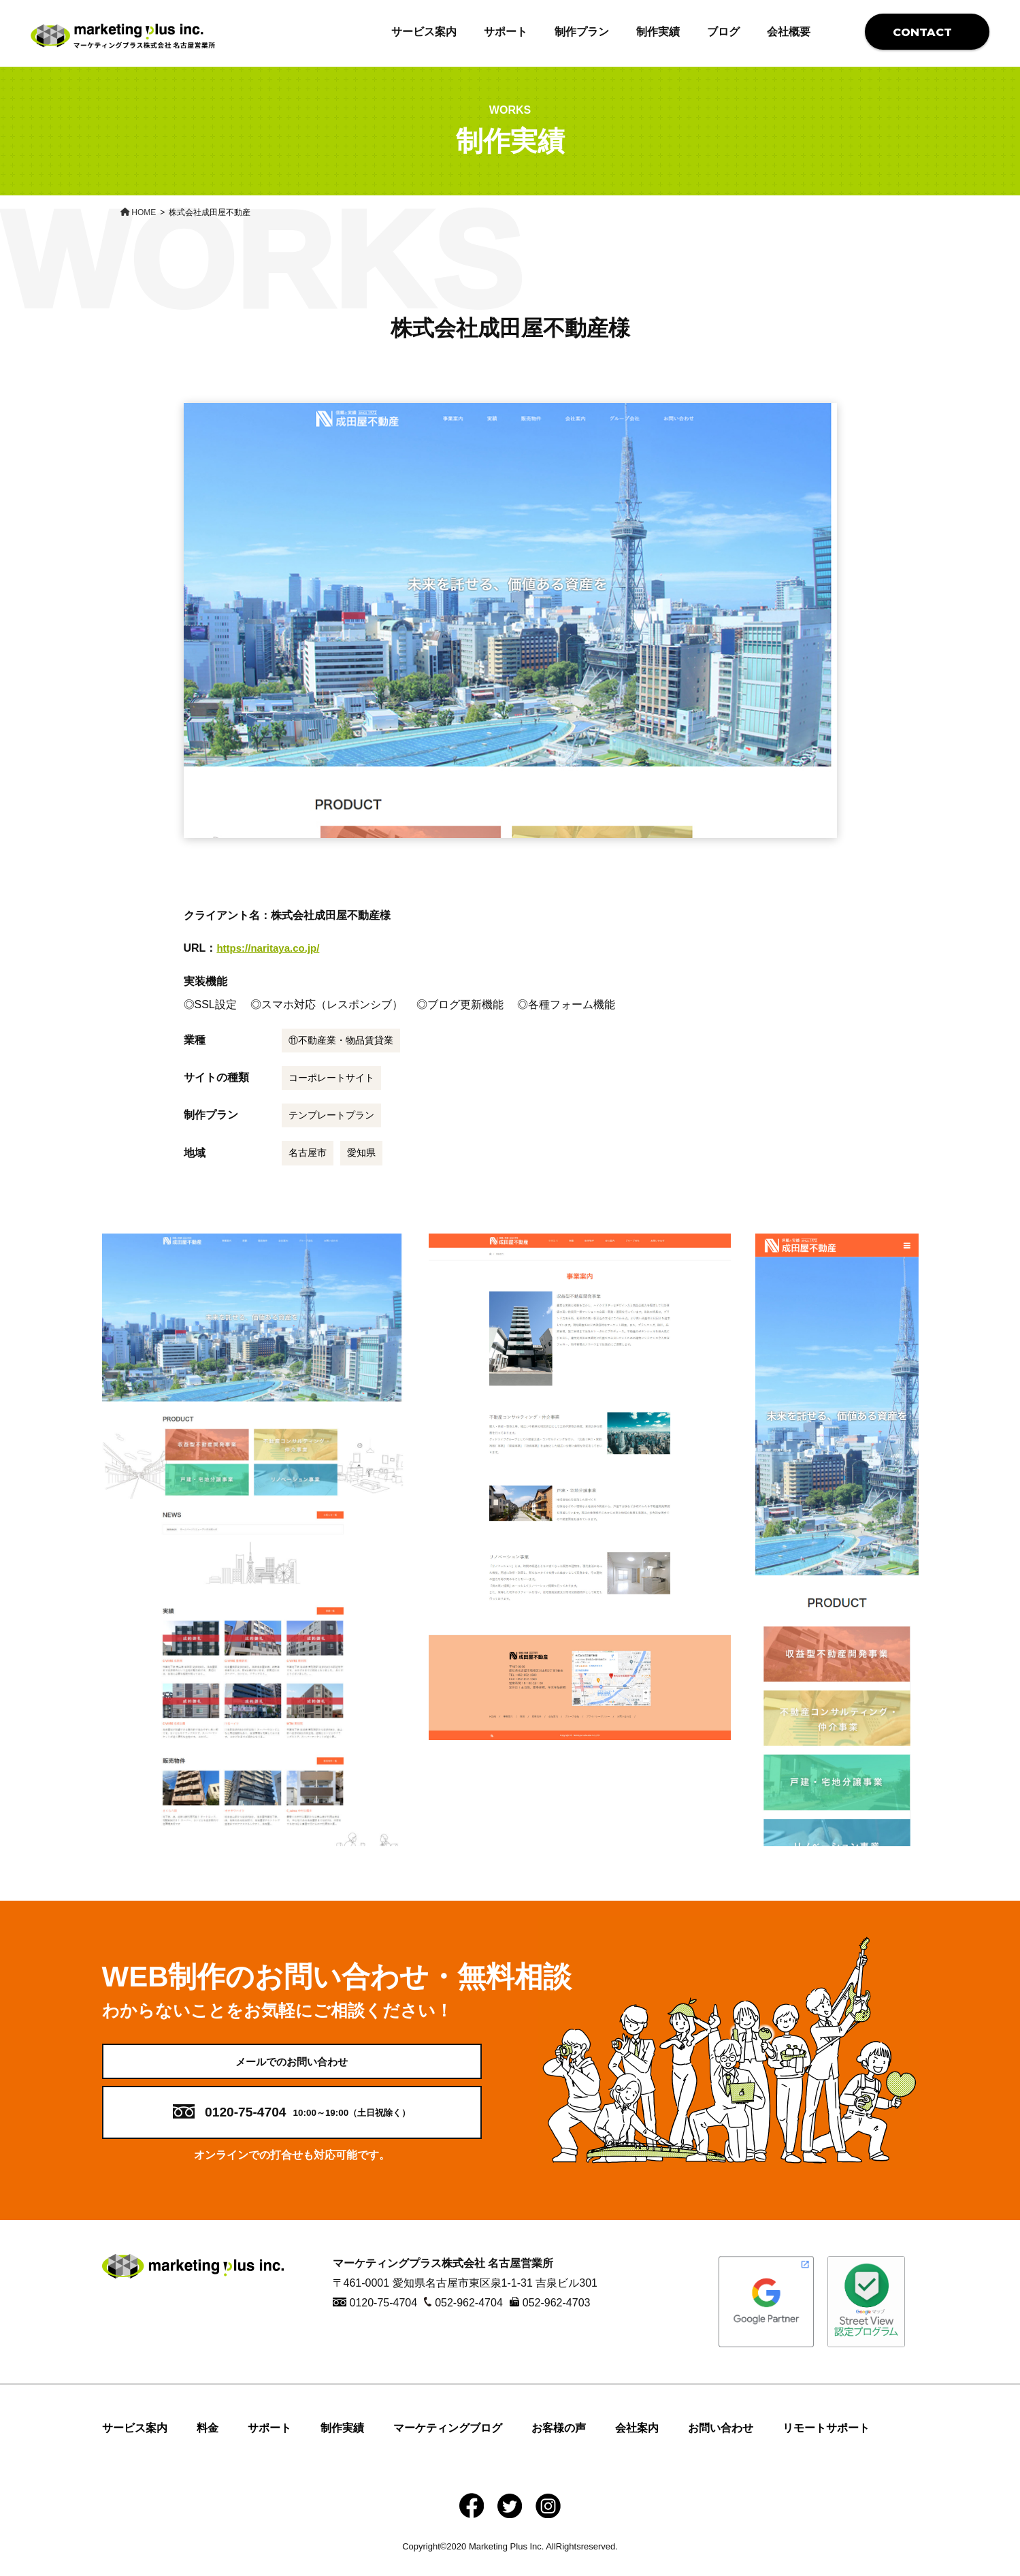 Image resolution: width=1020 pixels, height=2576 pixels. I want to click on 会社概要, so click(788, 31).